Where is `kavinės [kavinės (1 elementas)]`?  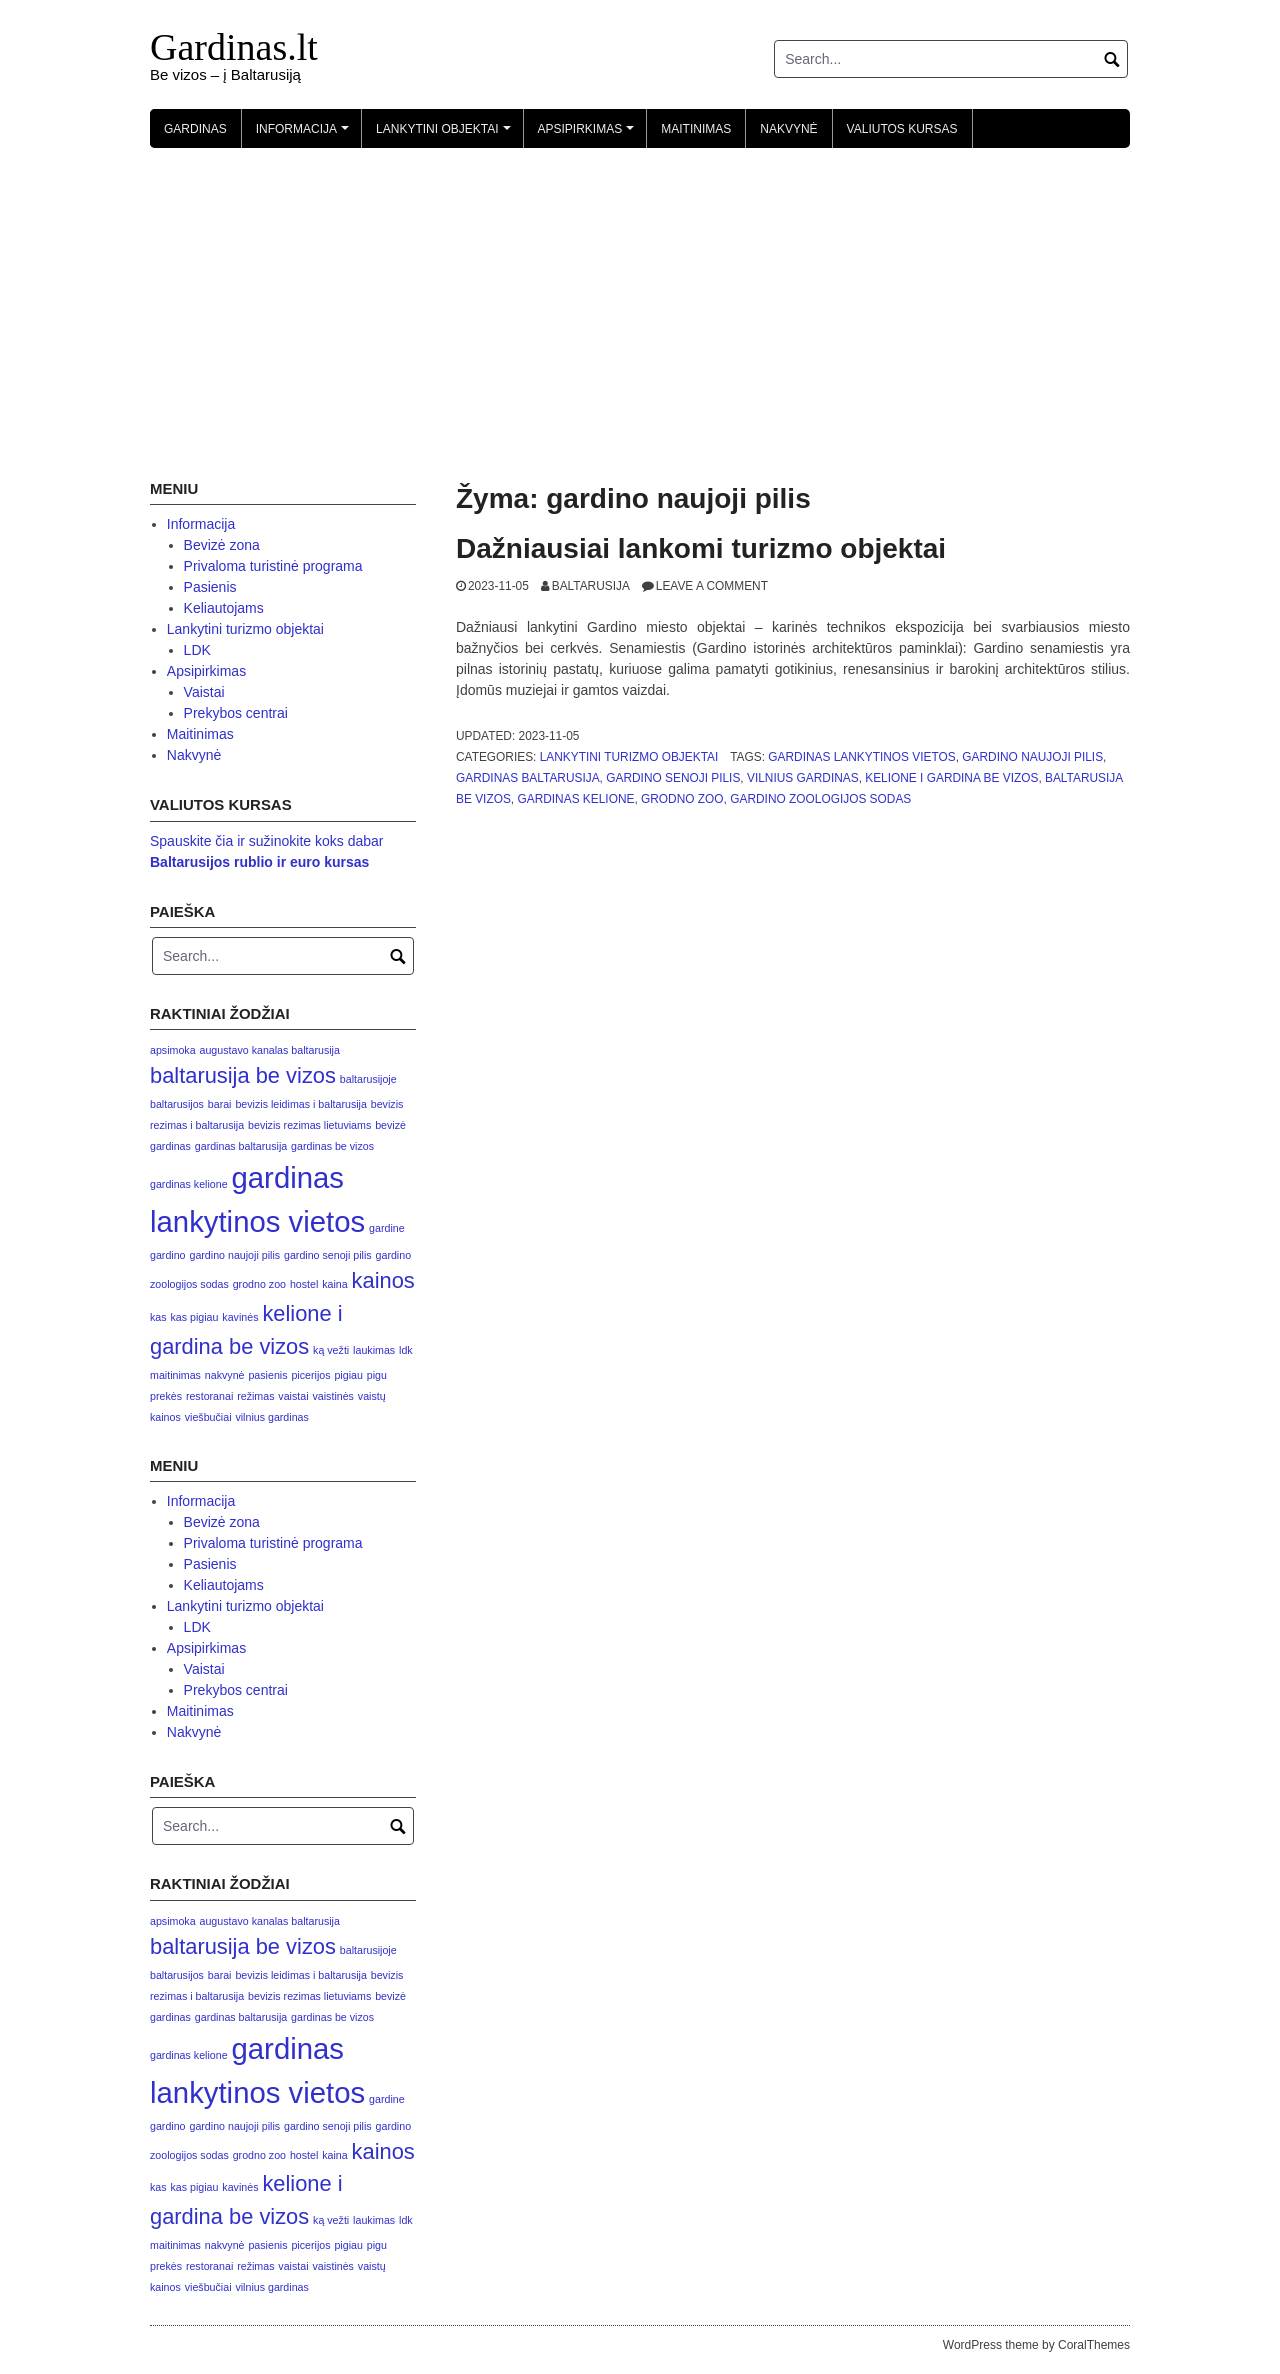
kavinės [kavinės (1 elementas)] is located at coordinates (240, 1317).